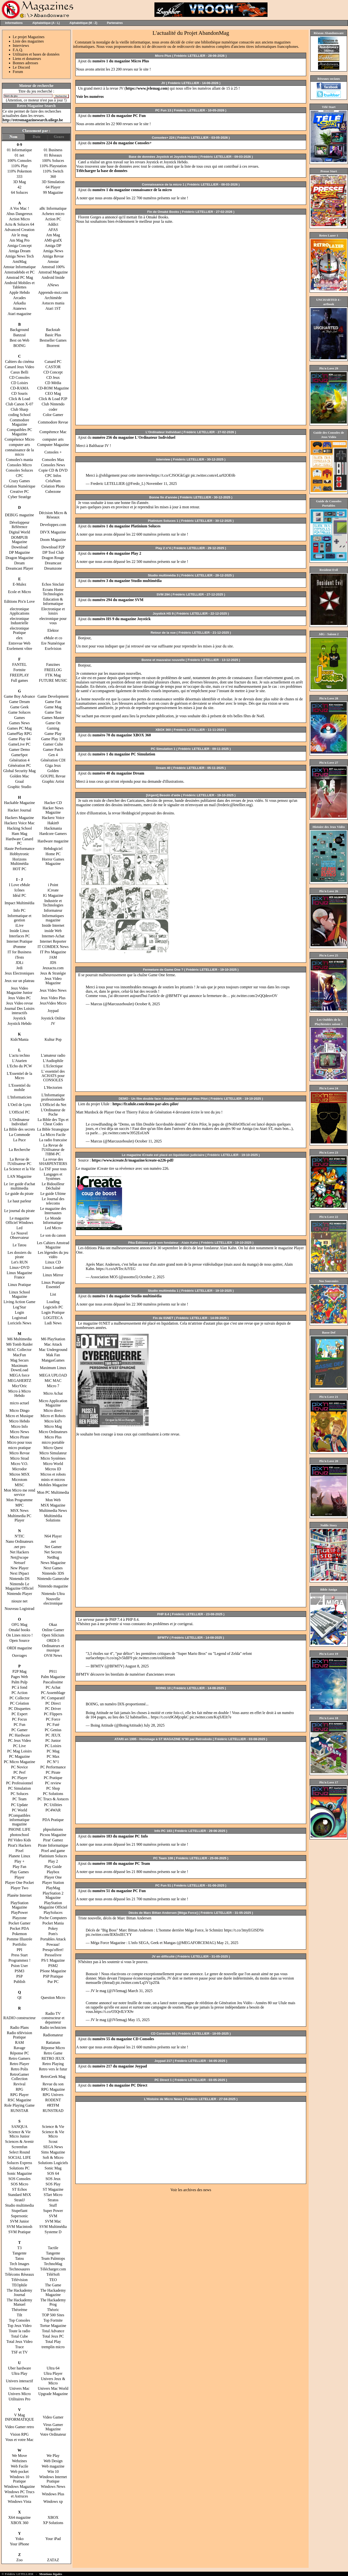 This screenshot has width=348, height=2576. Describe the element at coordinates (19, 1386) in the screenshot. I see `Micr'Oric` at that location.